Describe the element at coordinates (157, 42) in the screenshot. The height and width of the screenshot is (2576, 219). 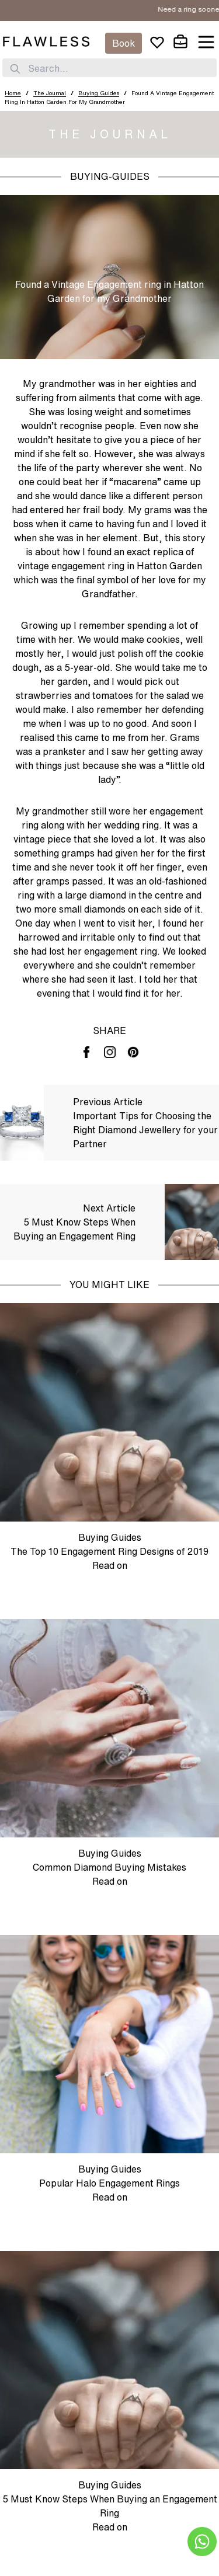
I see `[wishlist]` at that location.